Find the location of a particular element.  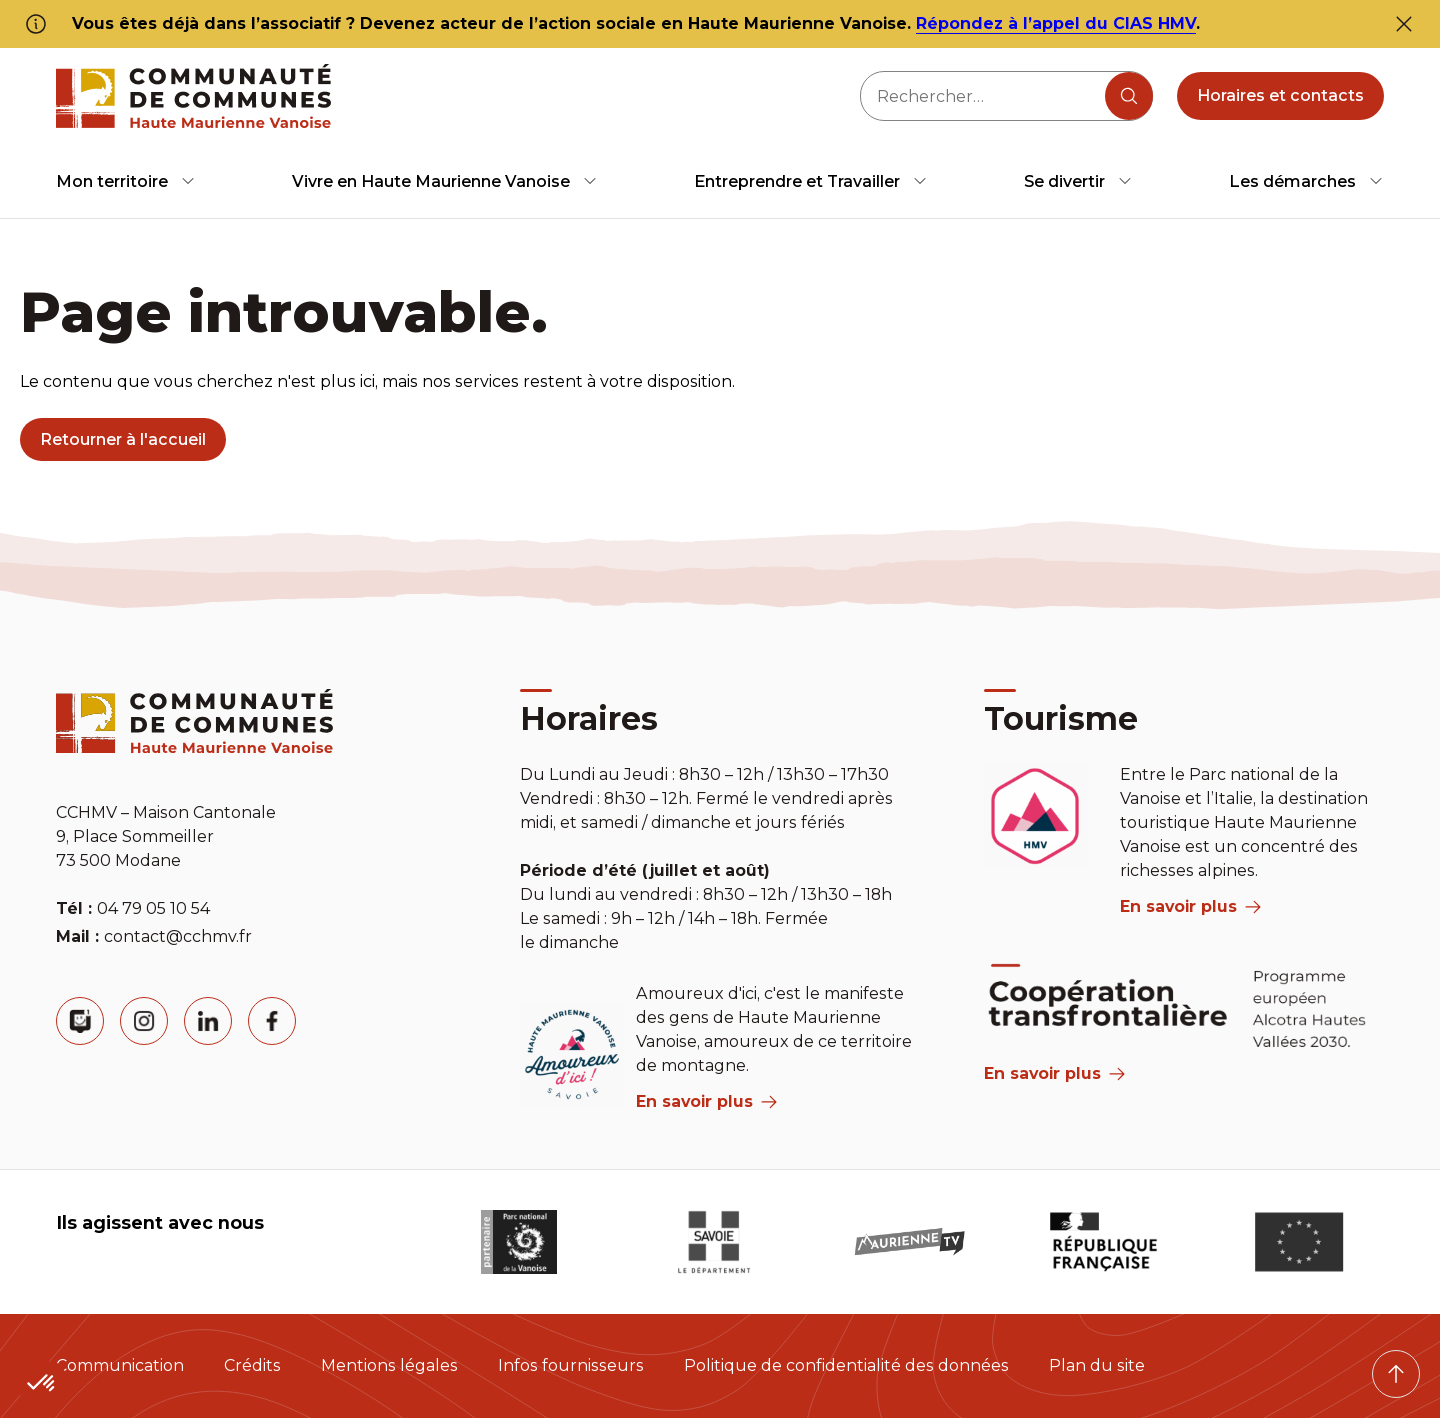

04 79 05 10 54 is located at coordinates (153, 908).